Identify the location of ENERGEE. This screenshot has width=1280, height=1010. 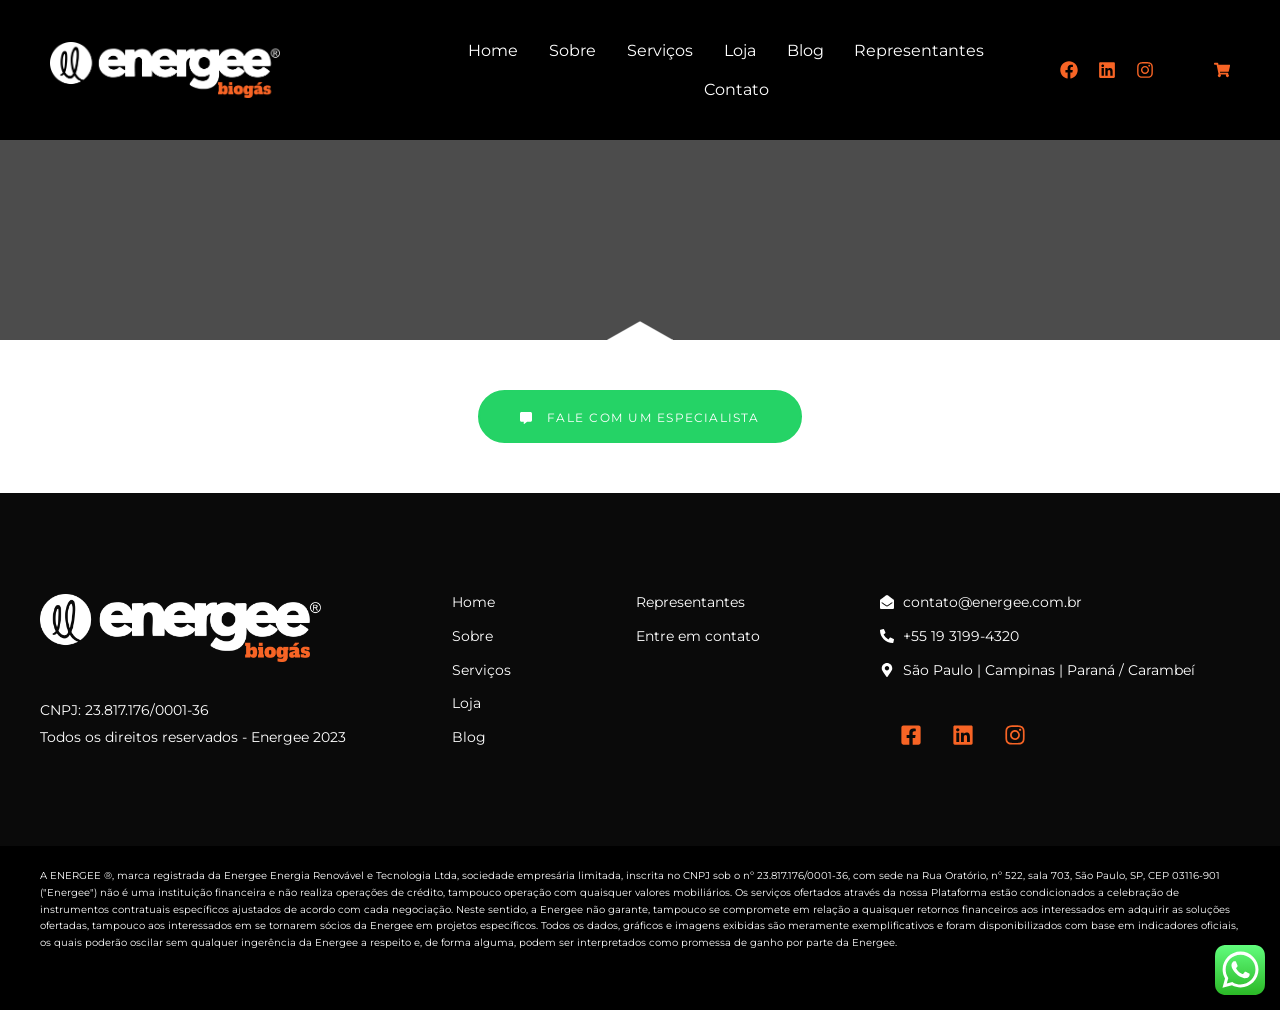
(75, 875).